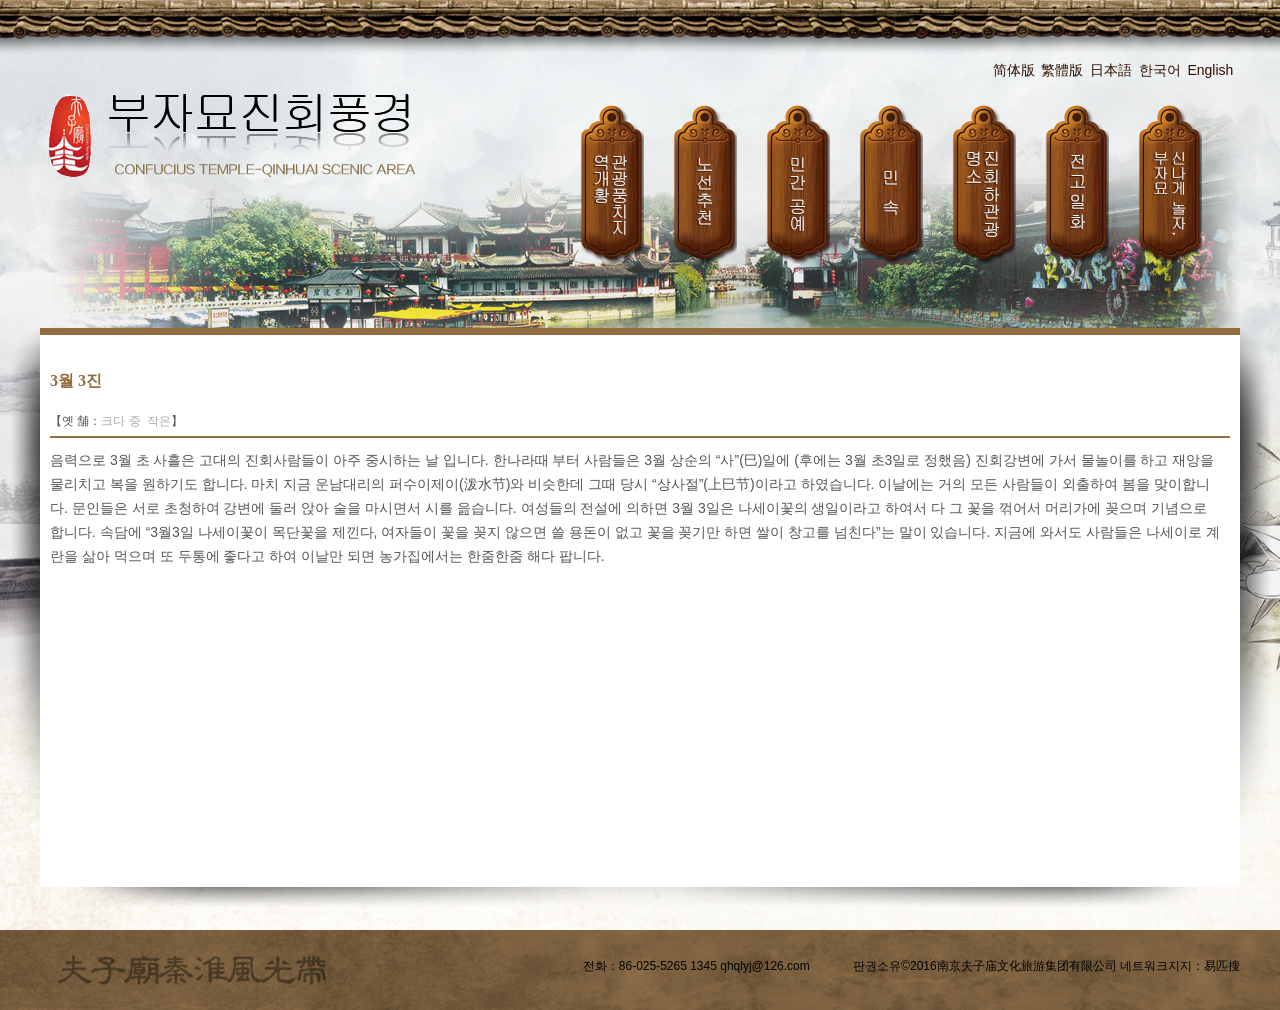 The height and width of the screenshot is (1010, 1280). What do you see at coordinates (1210, 70) in the screenshot?
I see `English` at bounding box center [1210, 70].